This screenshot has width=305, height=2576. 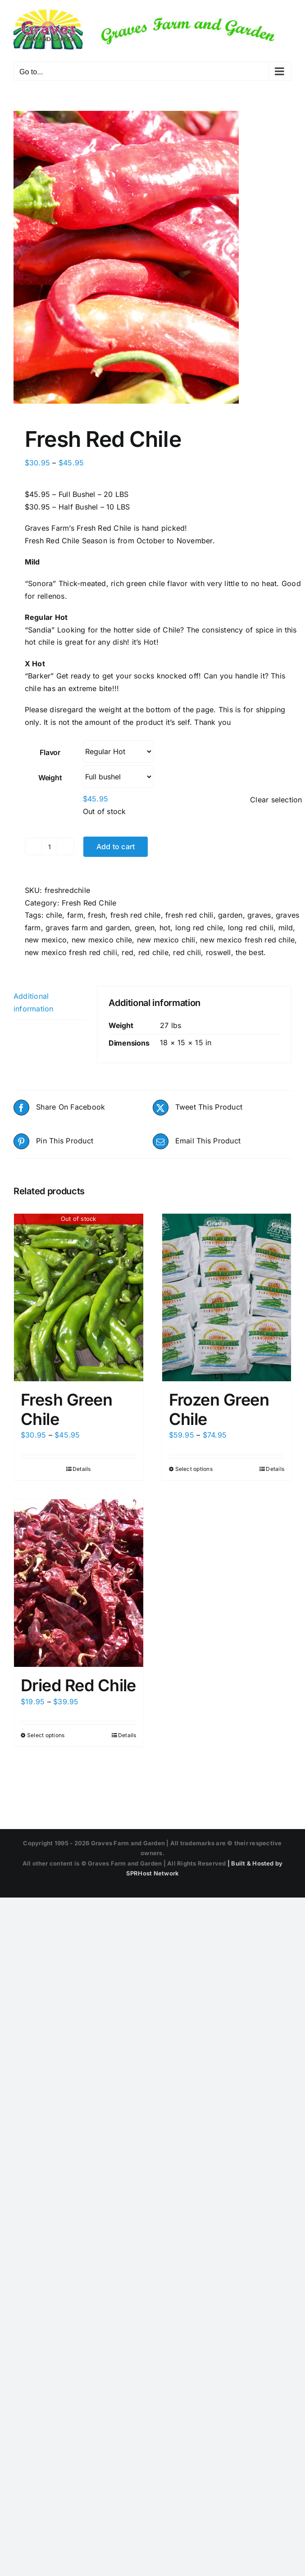 I want to click on [Fresh Green Chile], so click(x=78, y=1297).